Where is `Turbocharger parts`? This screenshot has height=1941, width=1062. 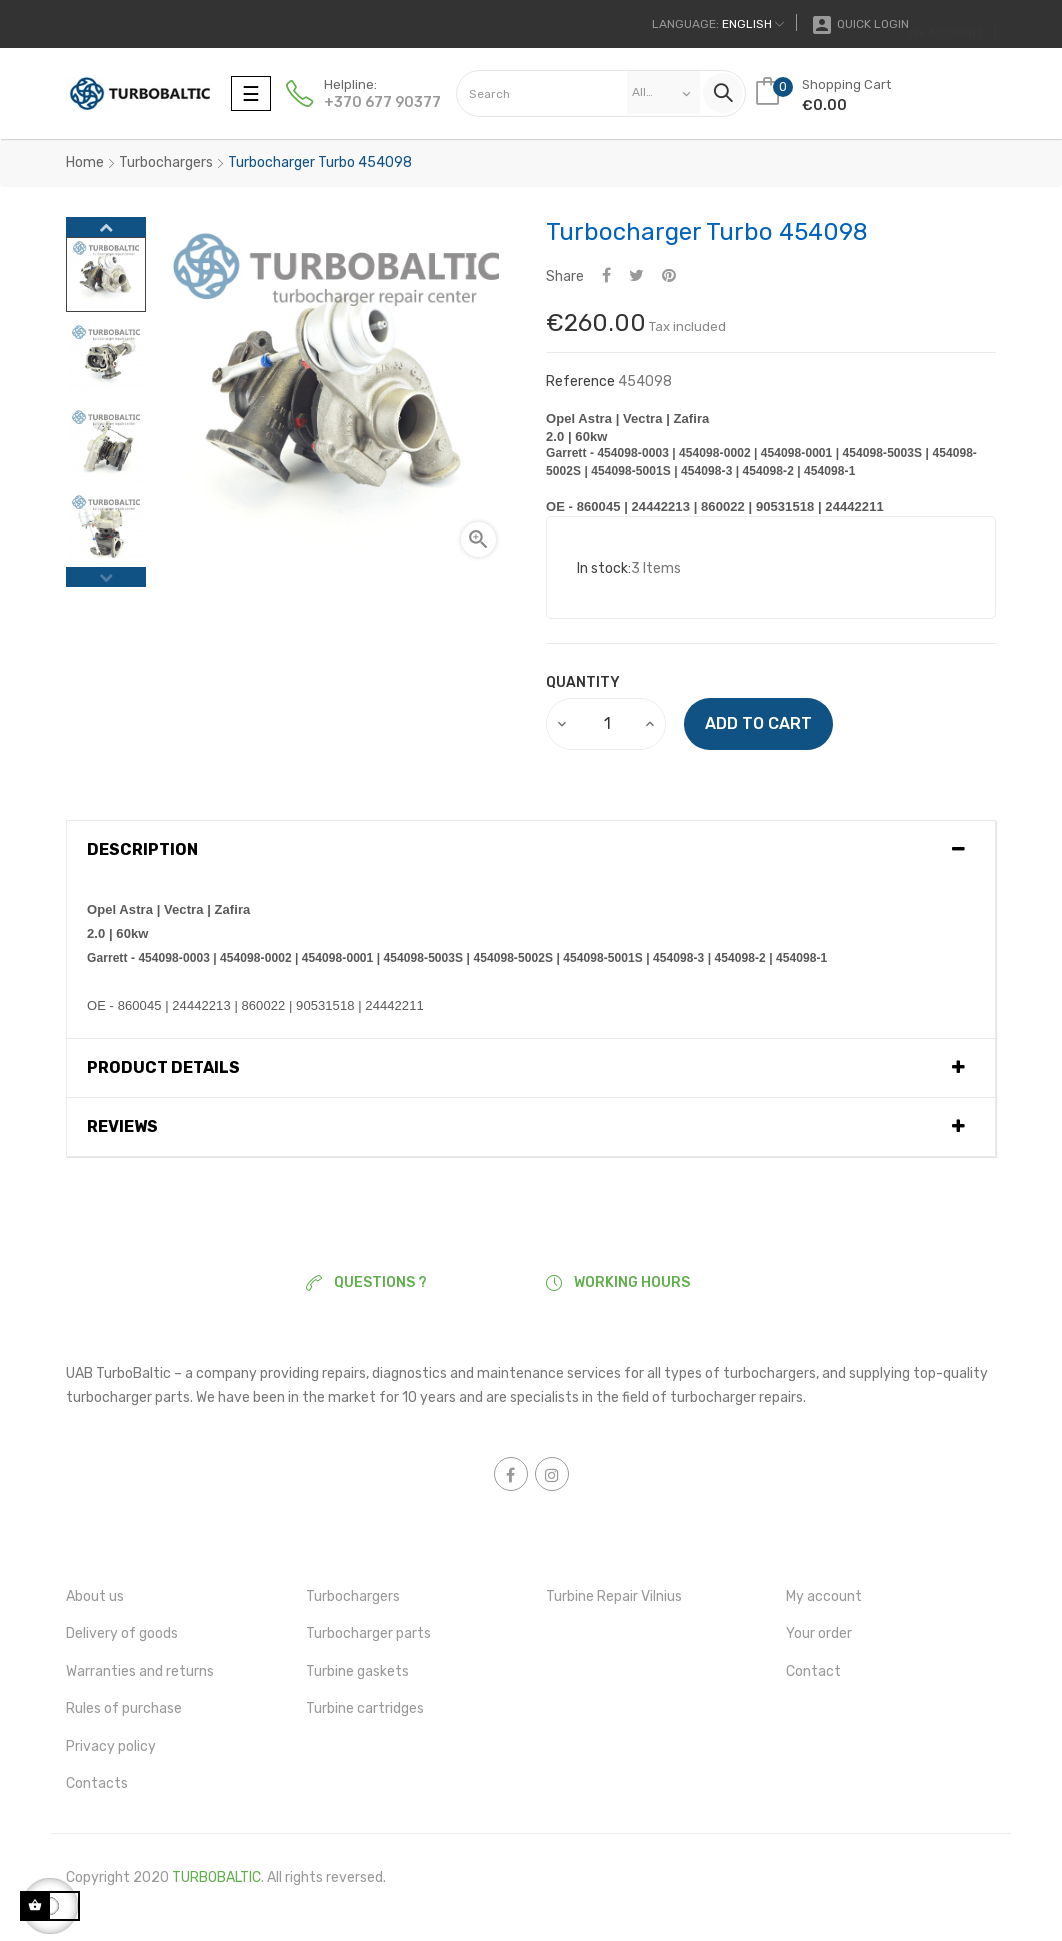
Turbocharger parts is located at coordinates (368, 1633).